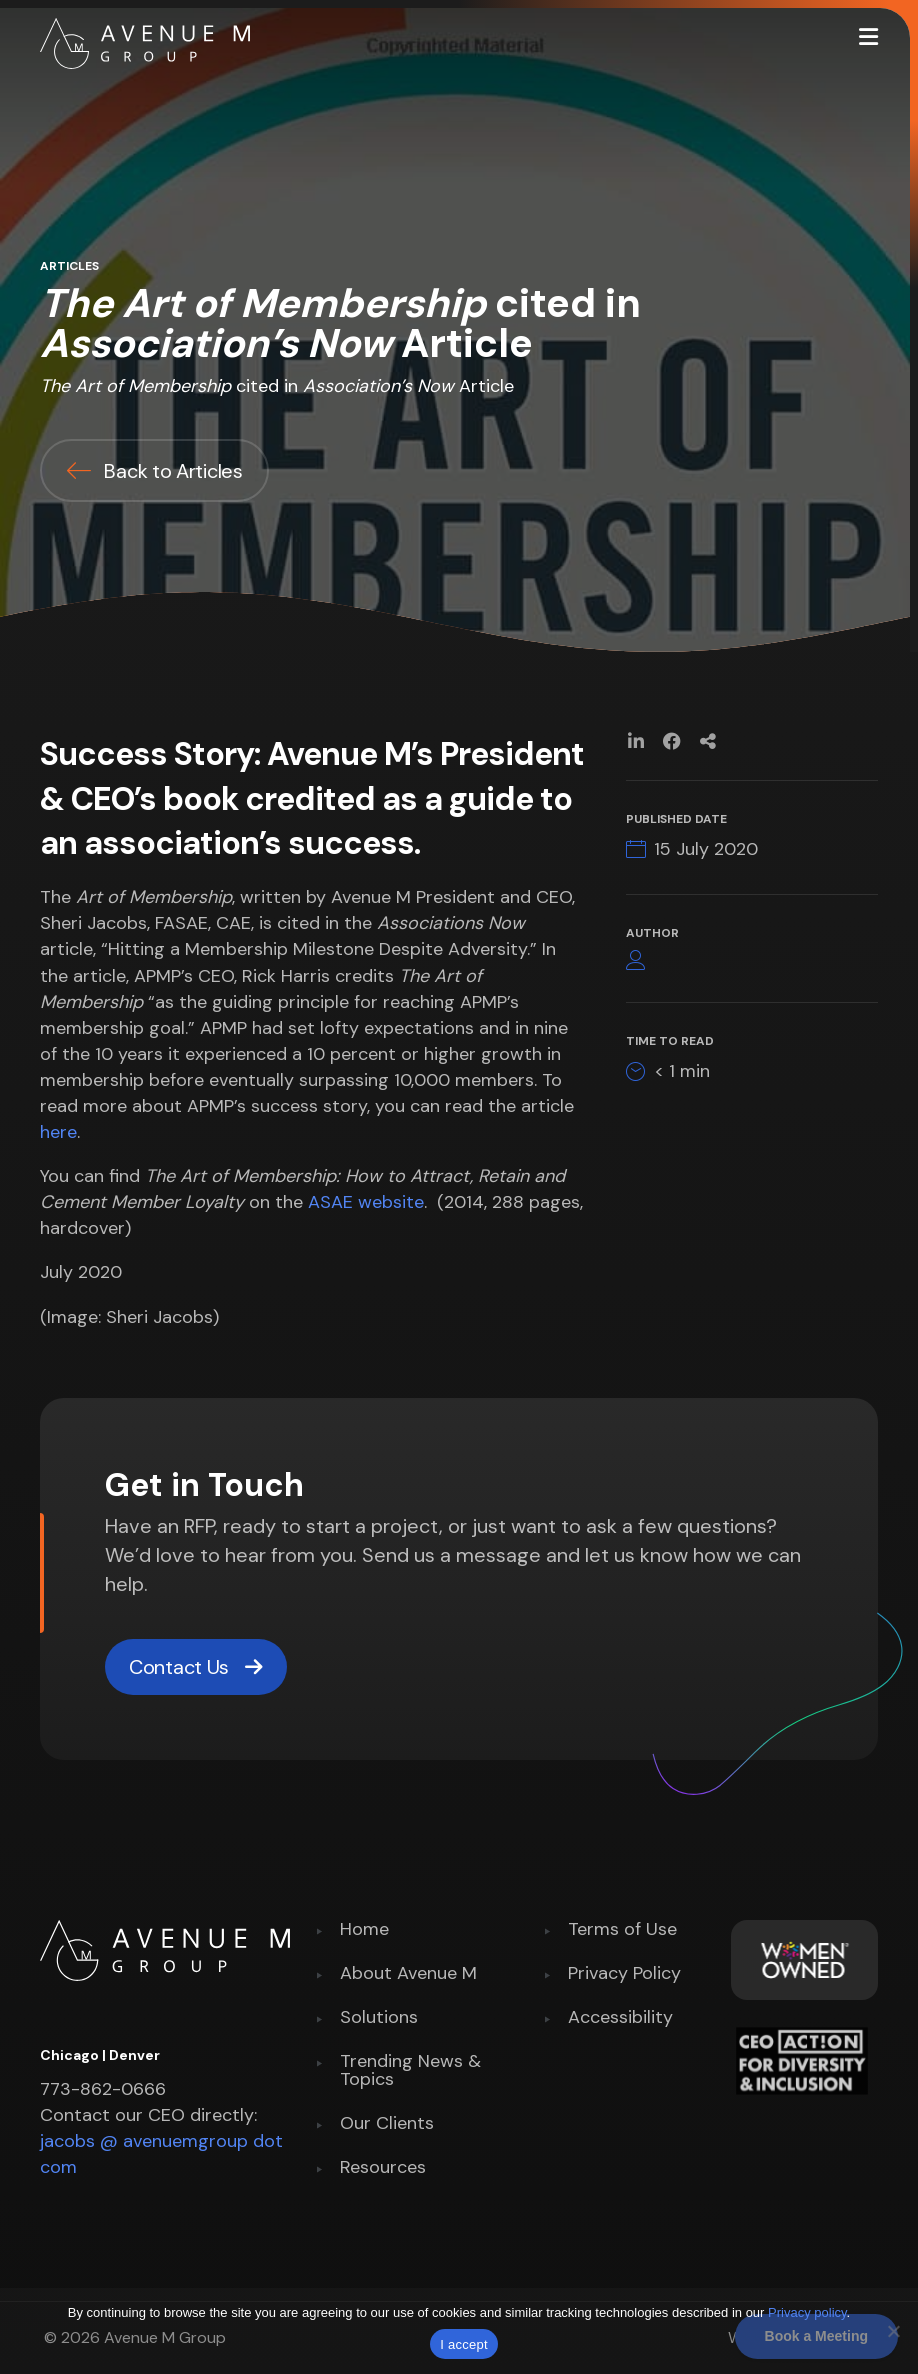 This screenshot has width=918, height=2374. Describe the element at coordinates (387, 2124) in the screenshot. I see `Our Clients [menuitem]` at that location.